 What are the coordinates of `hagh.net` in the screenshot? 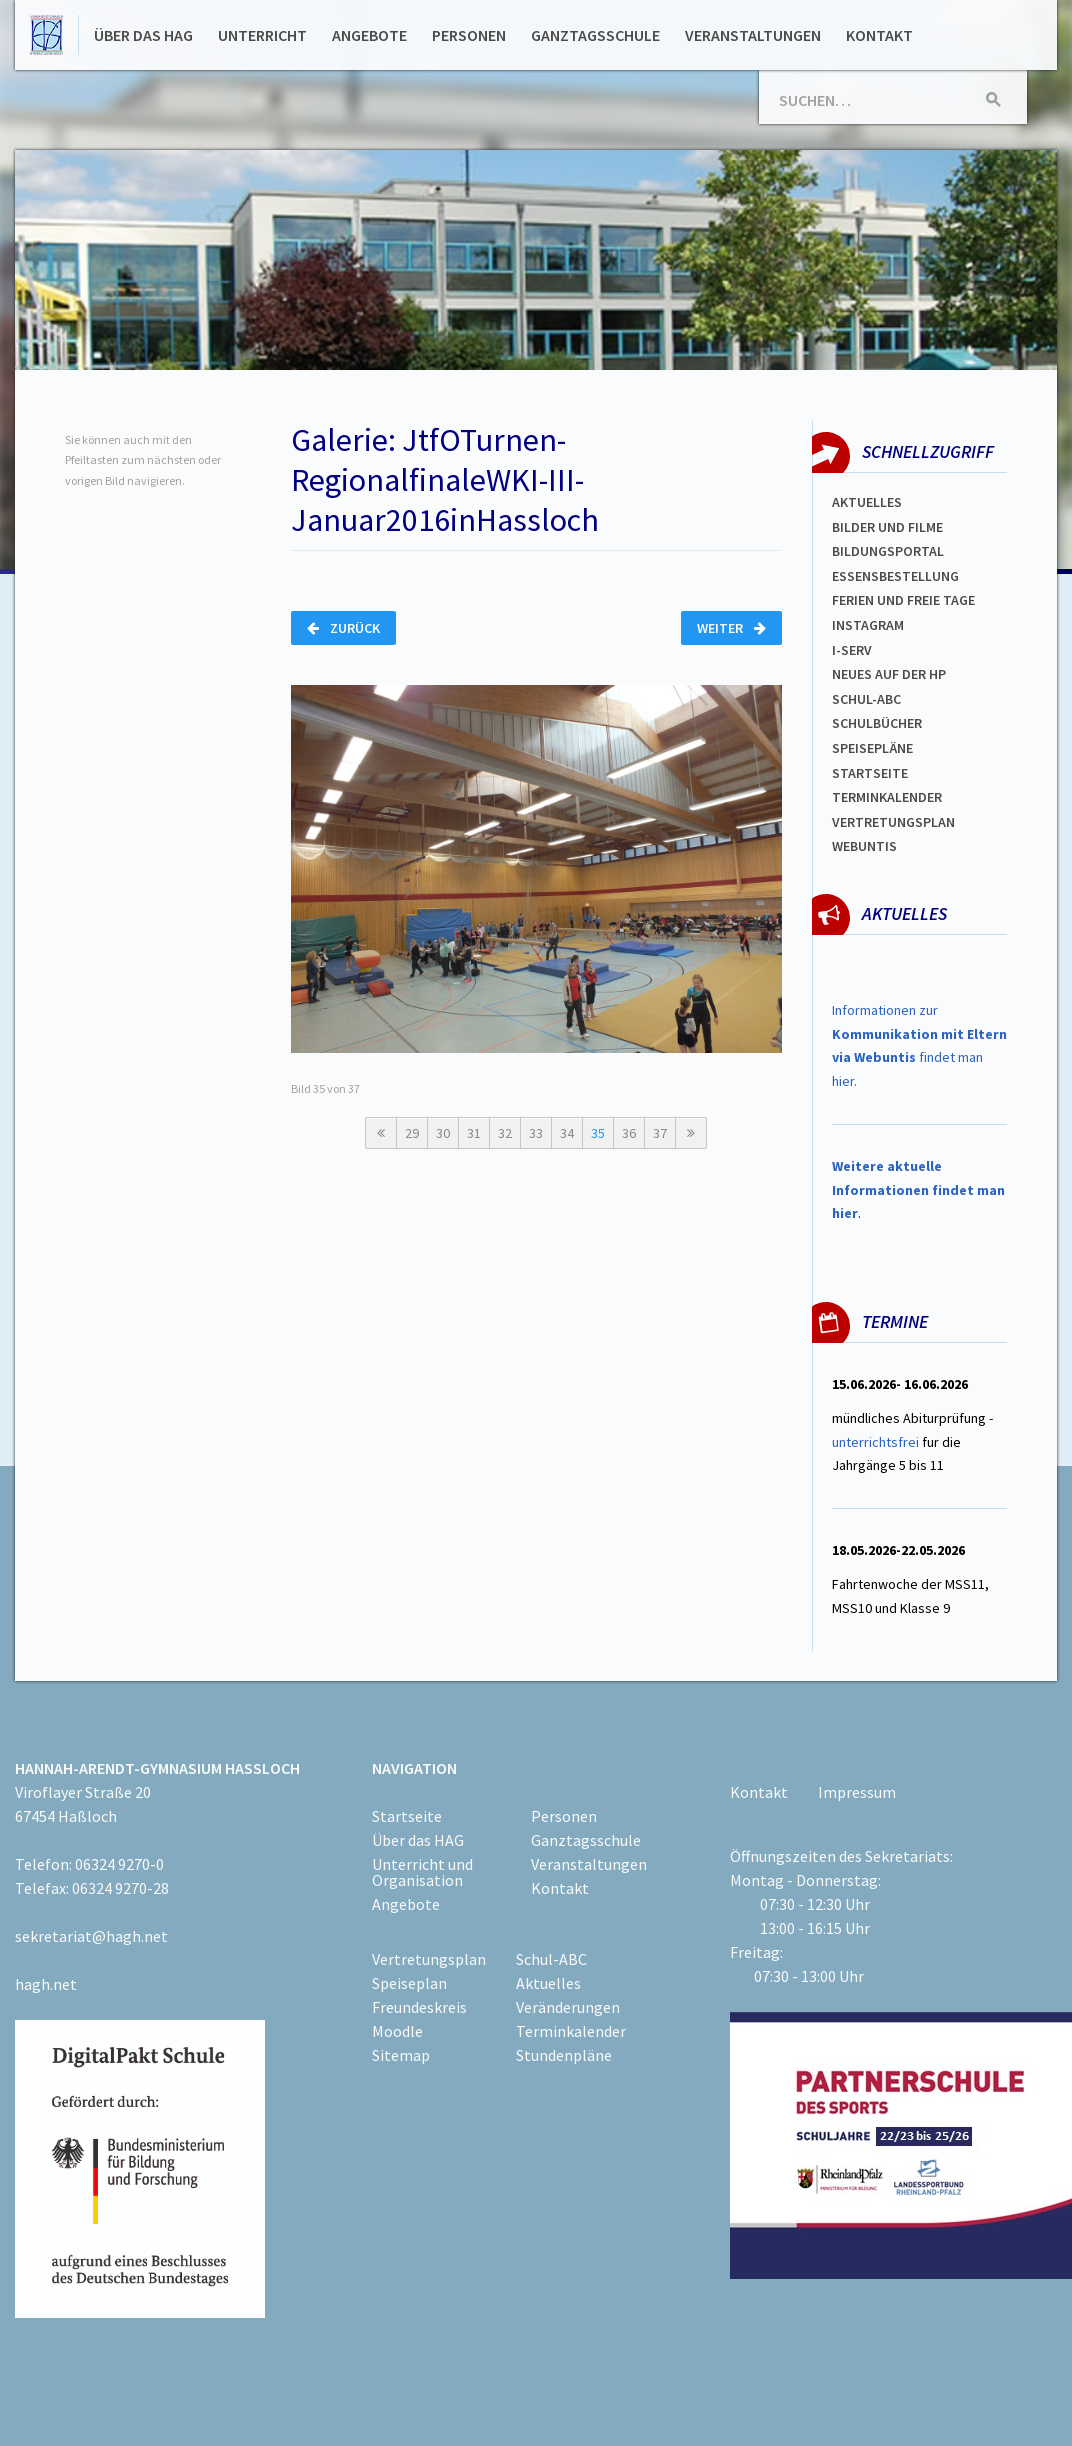 It's located at (46, 1984).